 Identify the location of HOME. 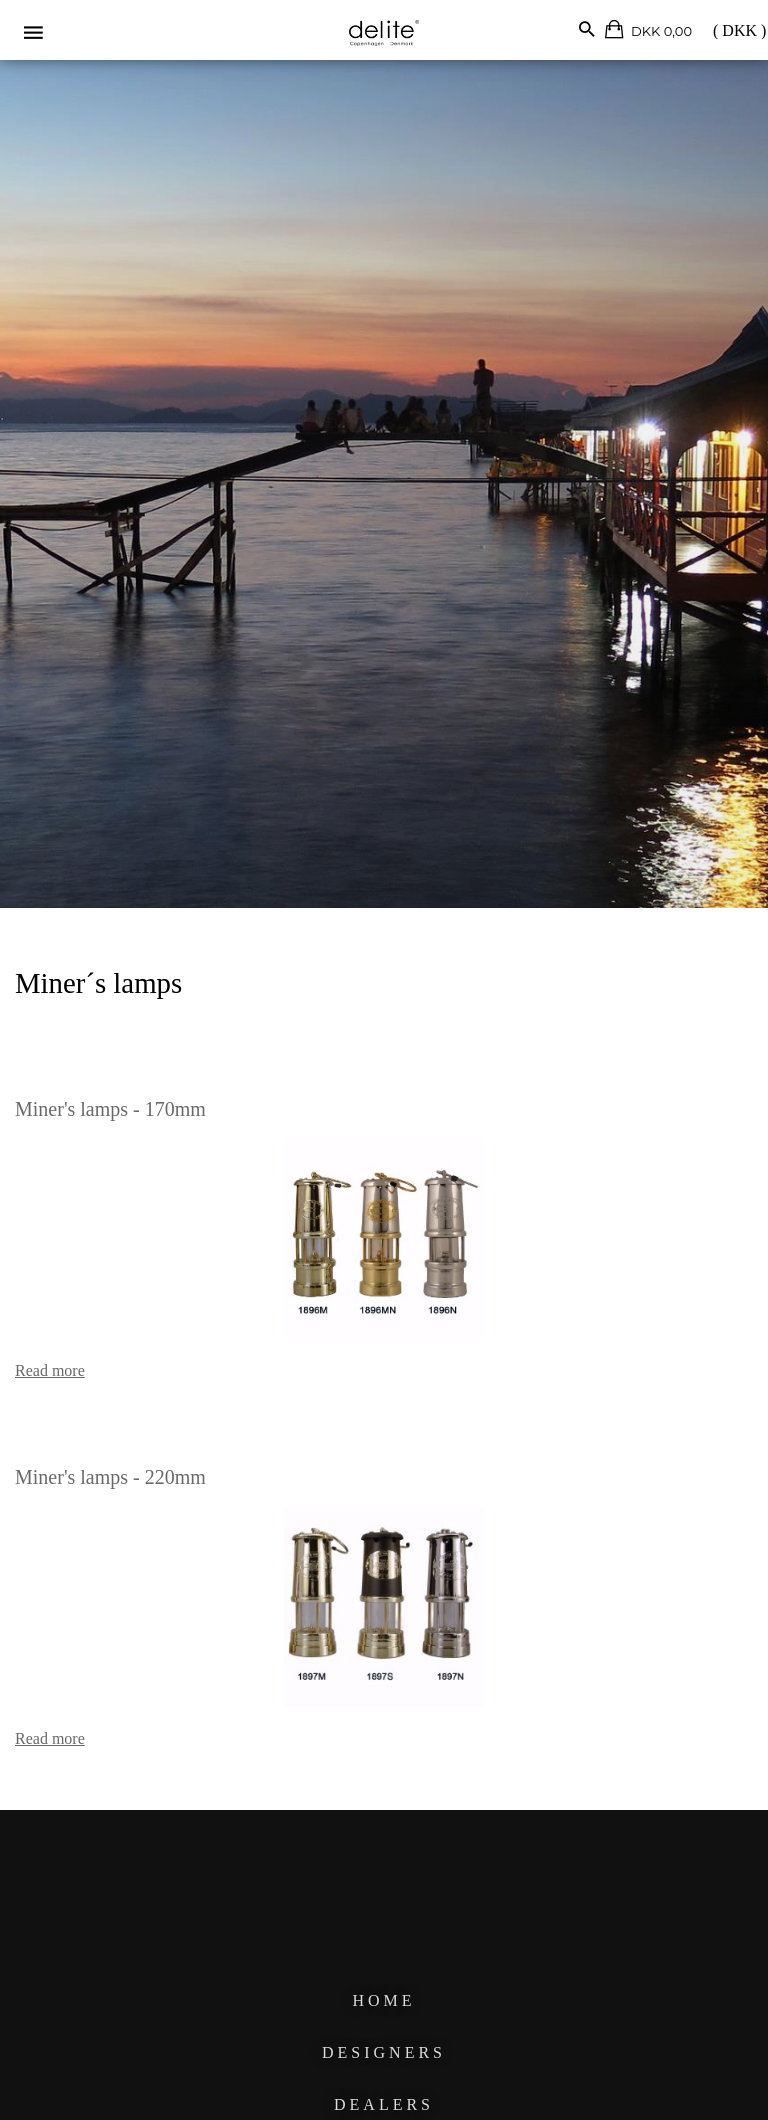
(383, 2000).